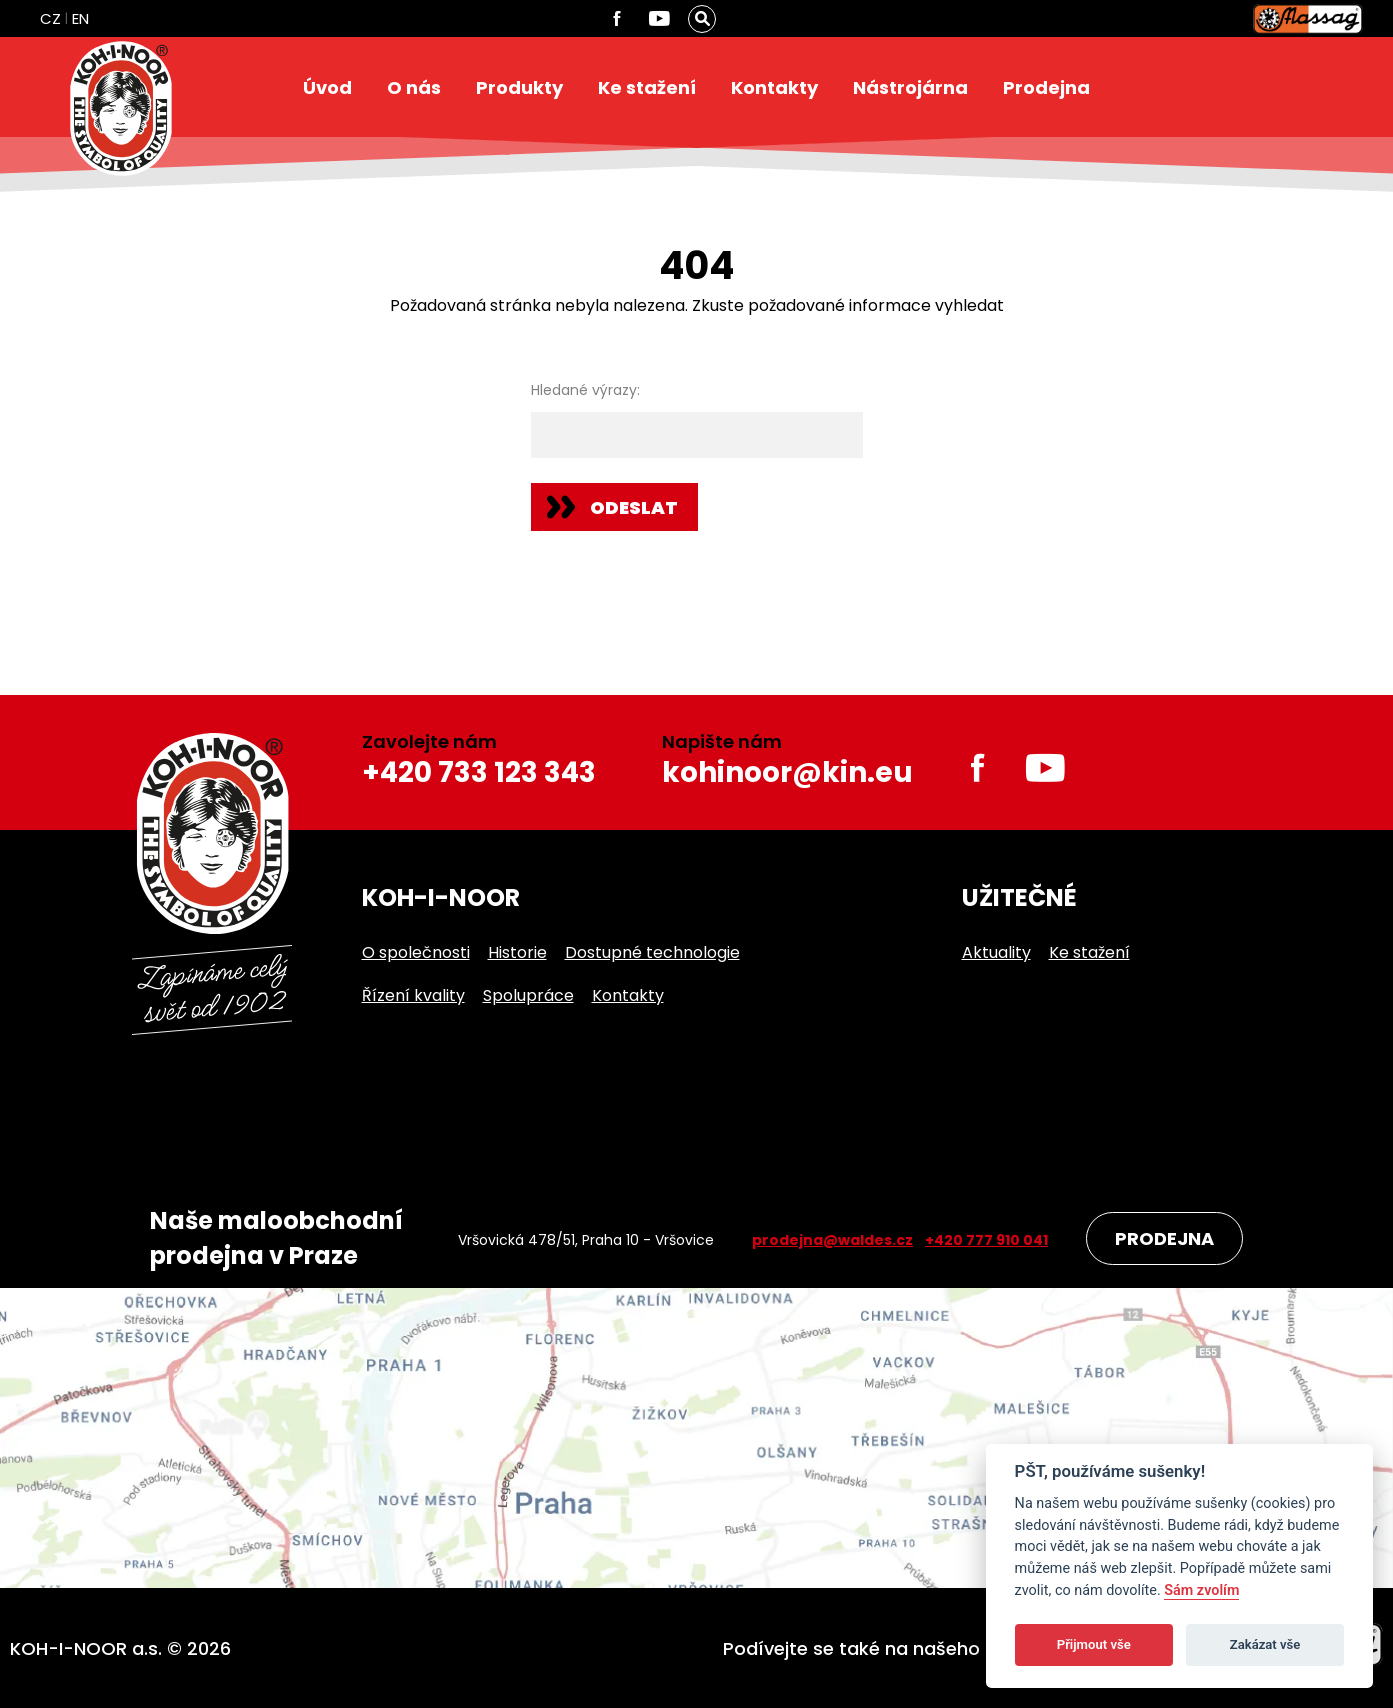  Describe the element at coordinates (528, 995) in the screenshot. I see `Spolupráce` at that location.